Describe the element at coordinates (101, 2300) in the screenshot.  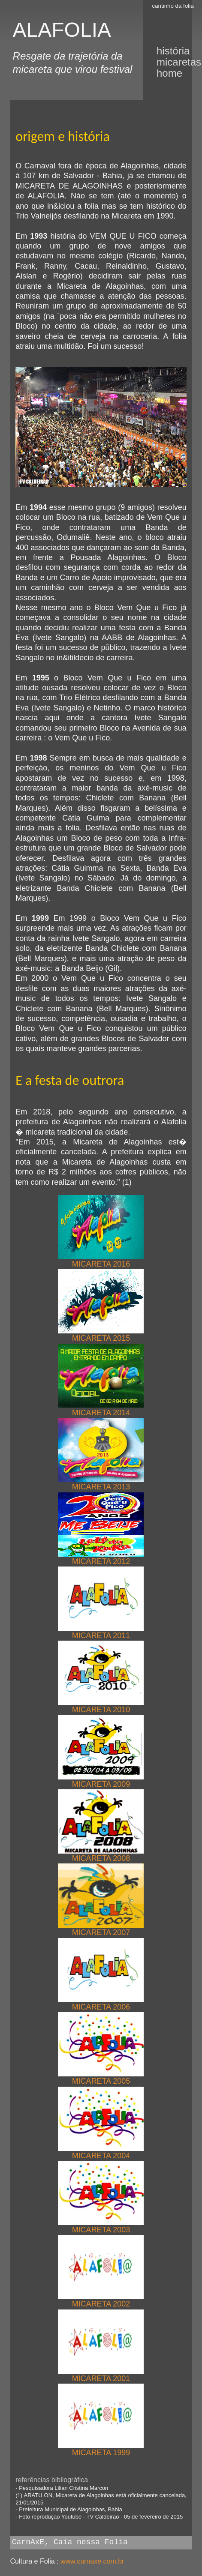
I see `MICARETA 2002` at that location.